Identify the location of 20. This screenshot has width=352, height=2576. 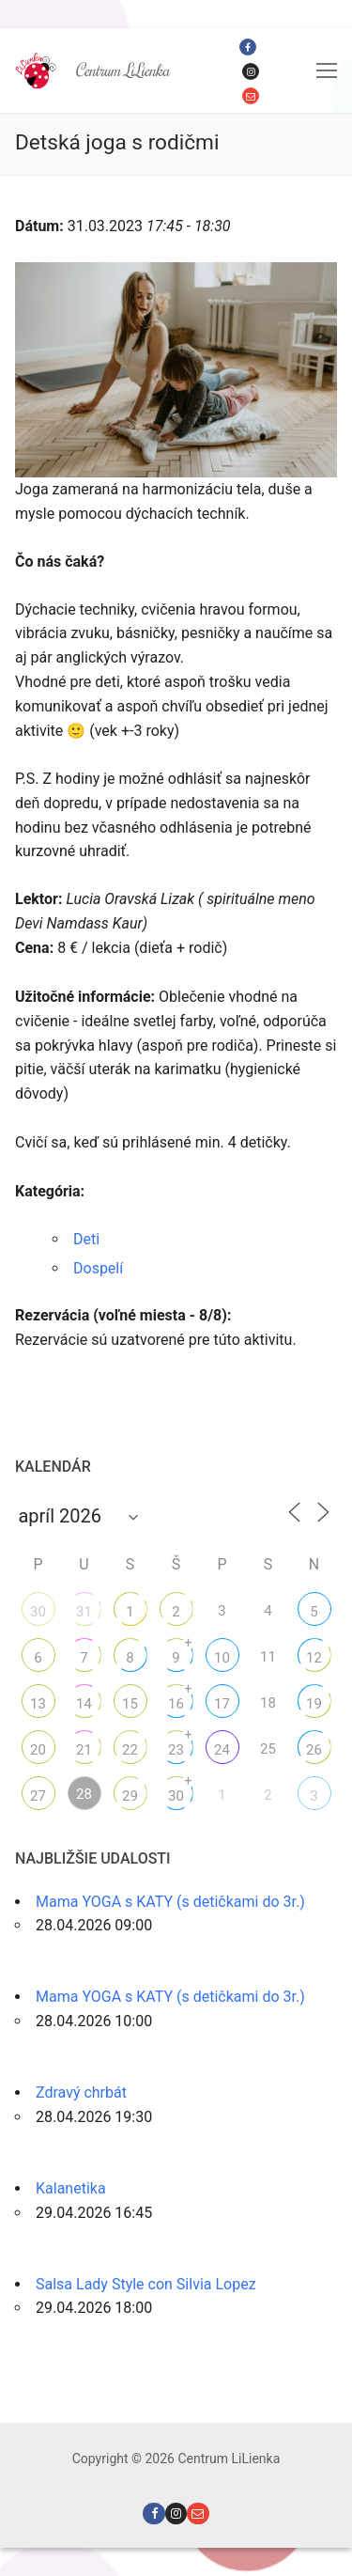
(38, 1749).